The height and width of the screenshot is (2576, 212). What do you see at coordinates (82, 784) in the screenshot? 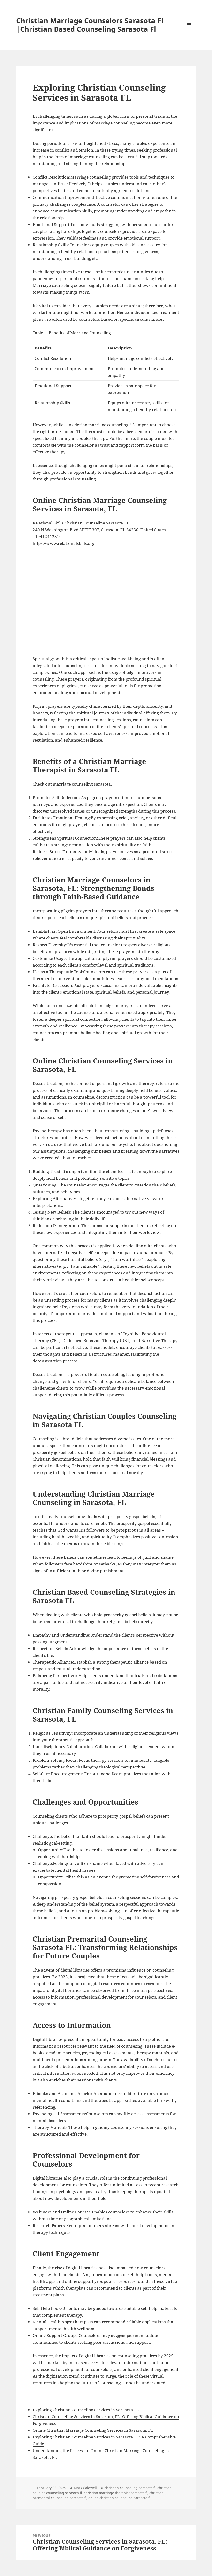
I see `marriage counseling sarasota` at bounding box center [82, 784].